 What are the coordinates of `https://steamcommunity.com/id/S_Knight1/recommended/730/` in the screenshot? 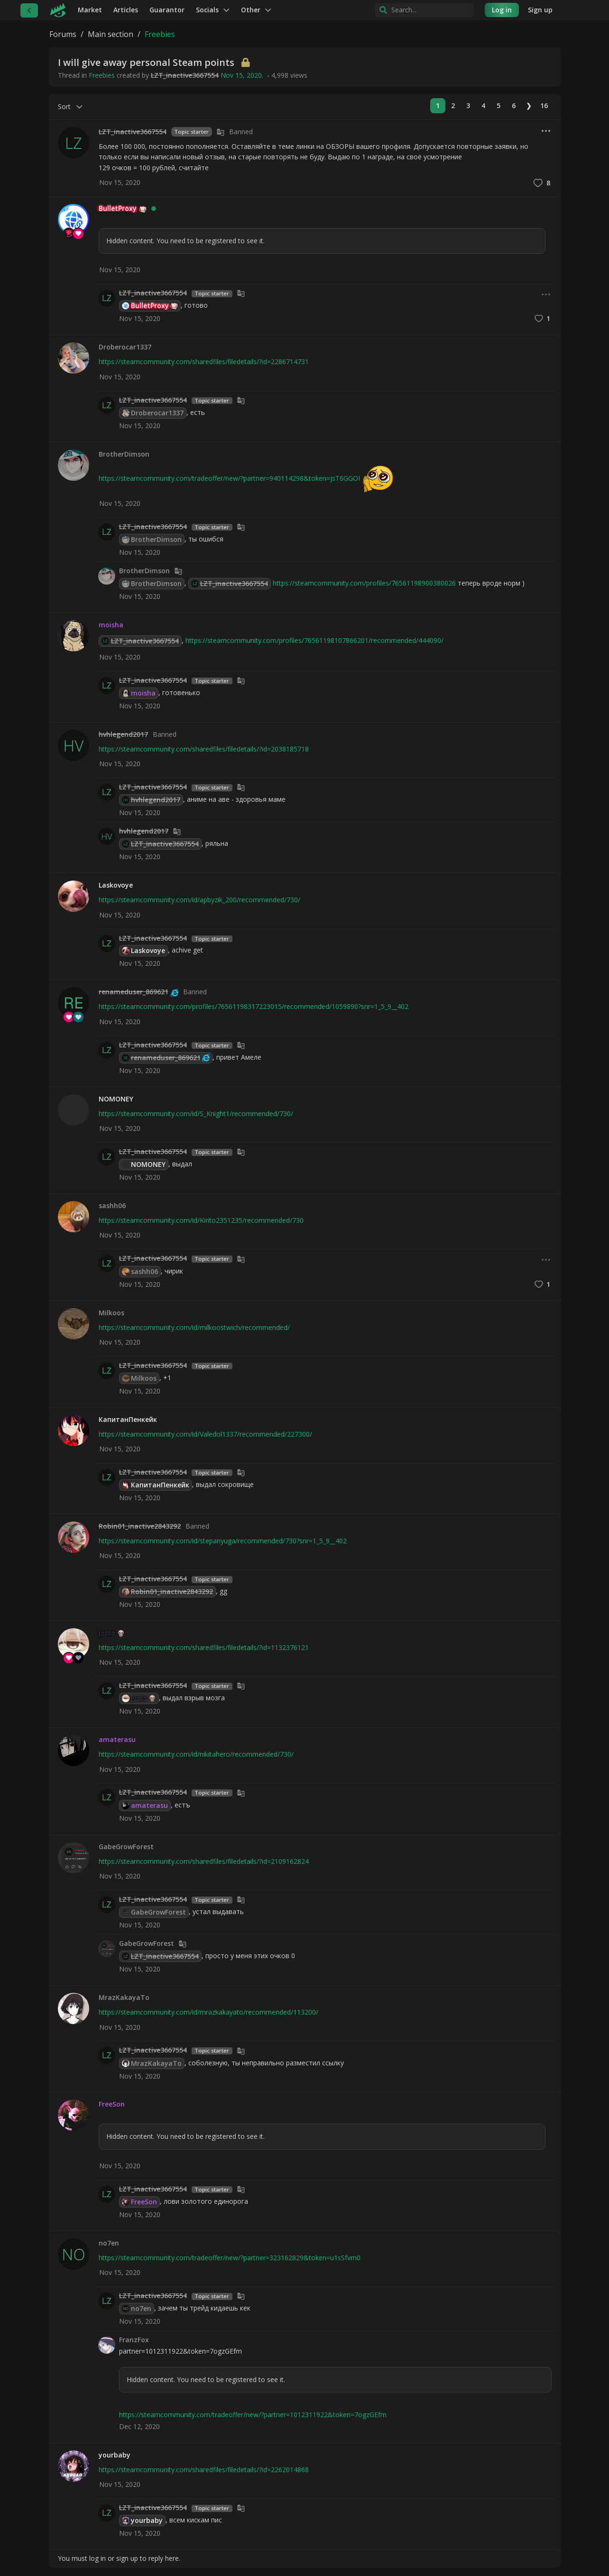 It's located at (196, 1113).